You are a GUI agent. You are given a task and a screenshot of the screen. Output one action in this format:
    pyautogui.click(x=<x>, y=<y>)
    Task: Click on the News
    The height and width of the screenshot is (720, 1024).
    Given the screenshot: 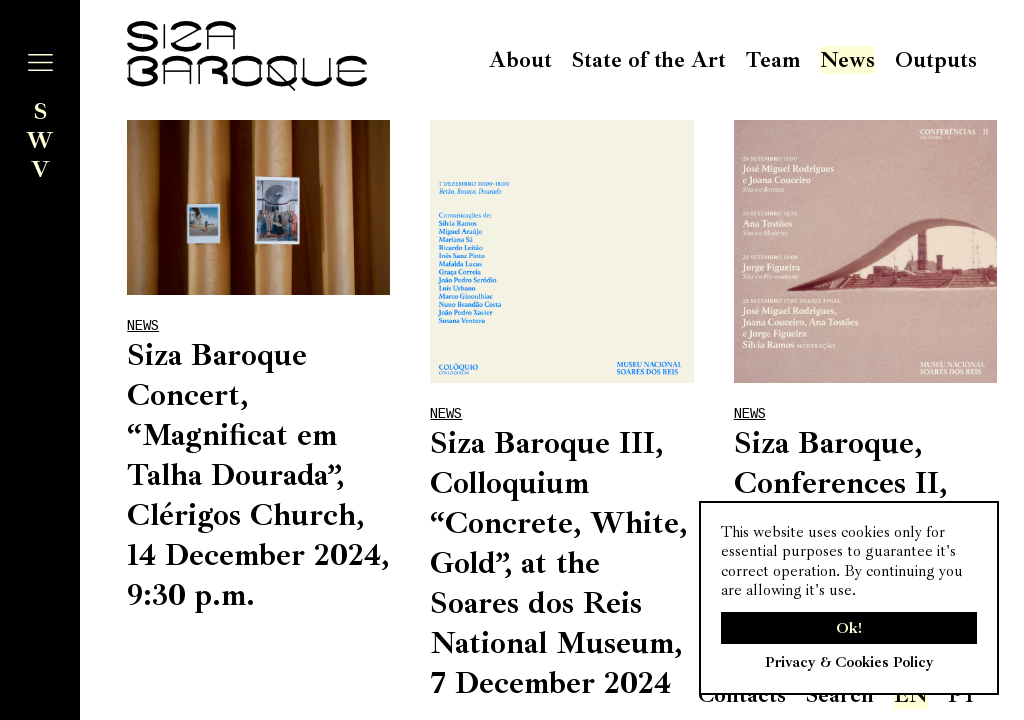 What is the action you would take?
    pyautogui.click(x=847, y=60)
    